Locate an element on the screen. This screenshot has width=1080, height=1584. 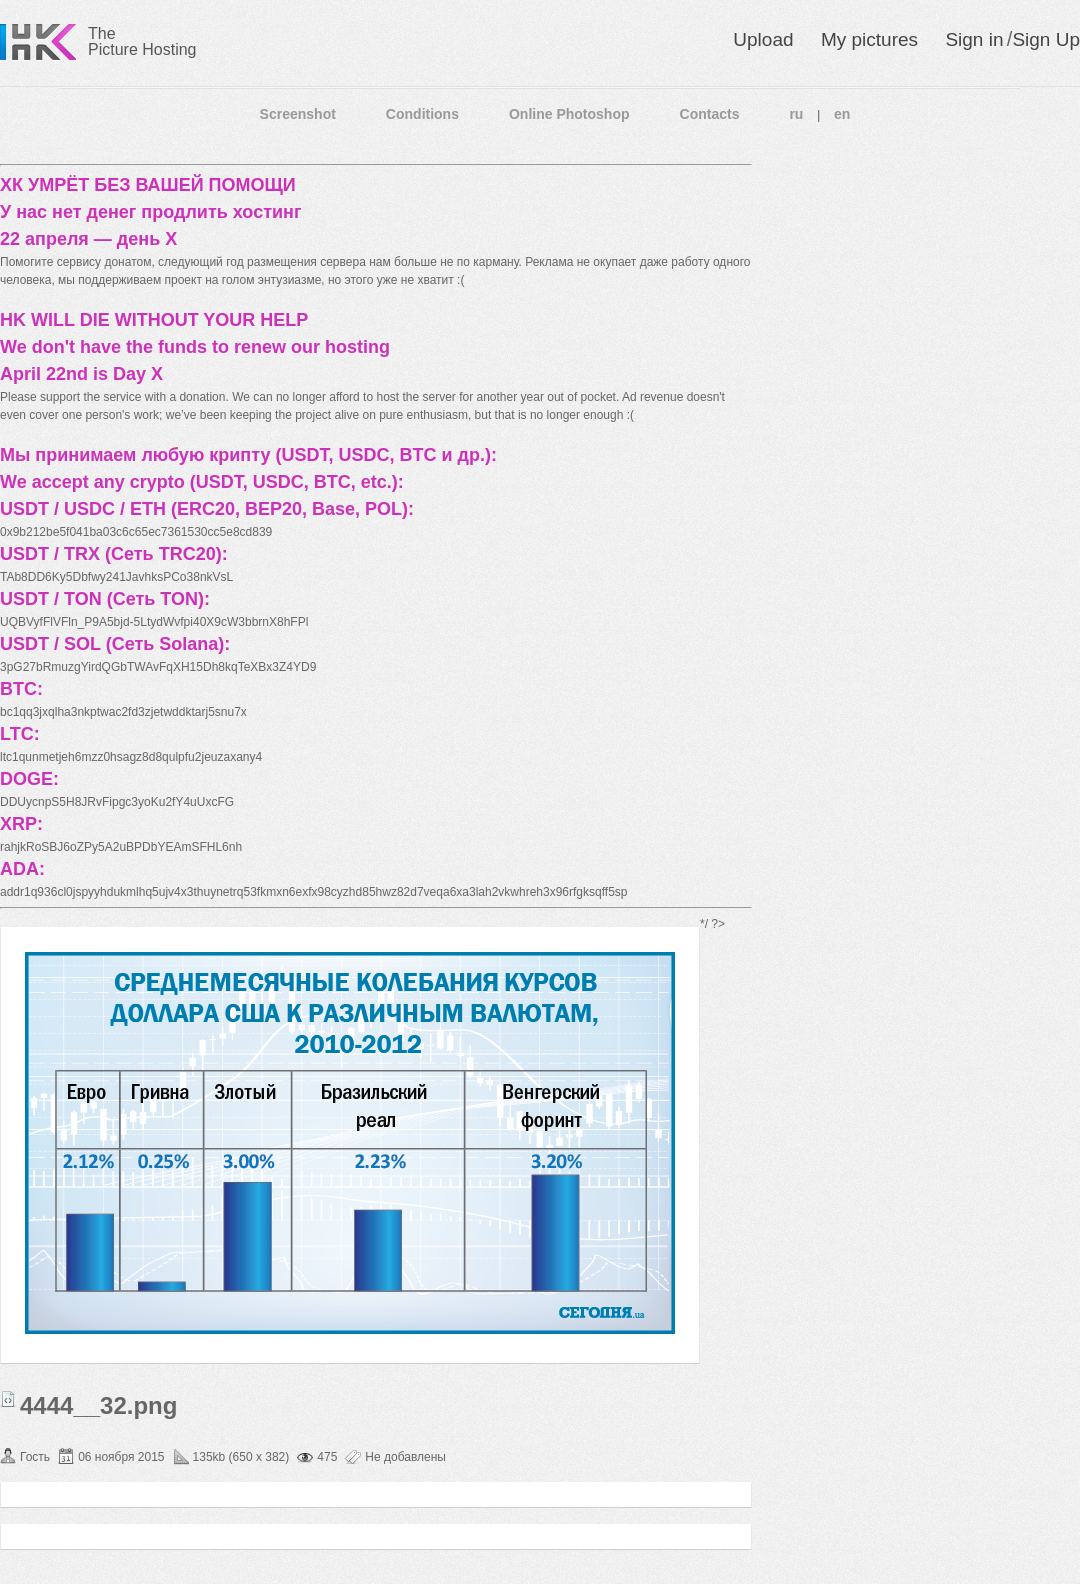
Upload is located at coordinates (763, 39).